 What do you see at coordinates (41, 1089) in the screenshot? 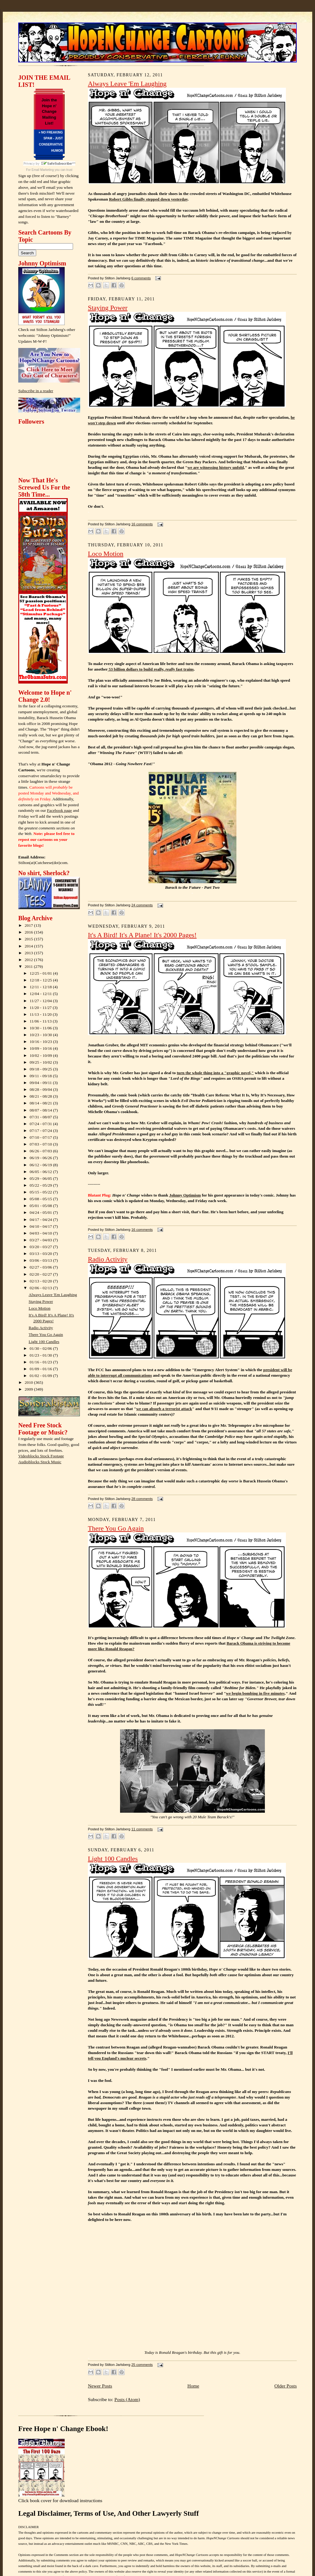
I see `08/28 - 09/04` at bounding box center [41, 1089].